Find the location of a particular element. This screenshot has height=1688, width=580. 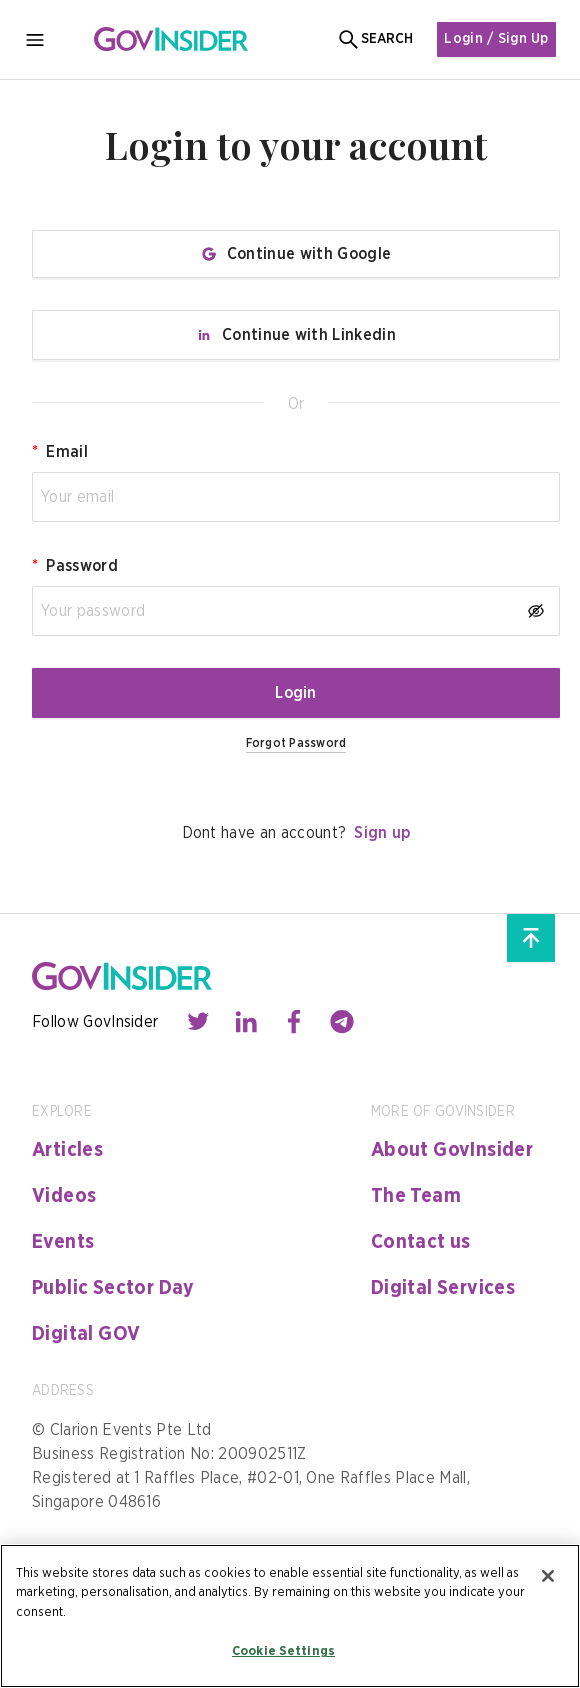

[Contact with us through linkedin] is located at coordinates (246, 1022).